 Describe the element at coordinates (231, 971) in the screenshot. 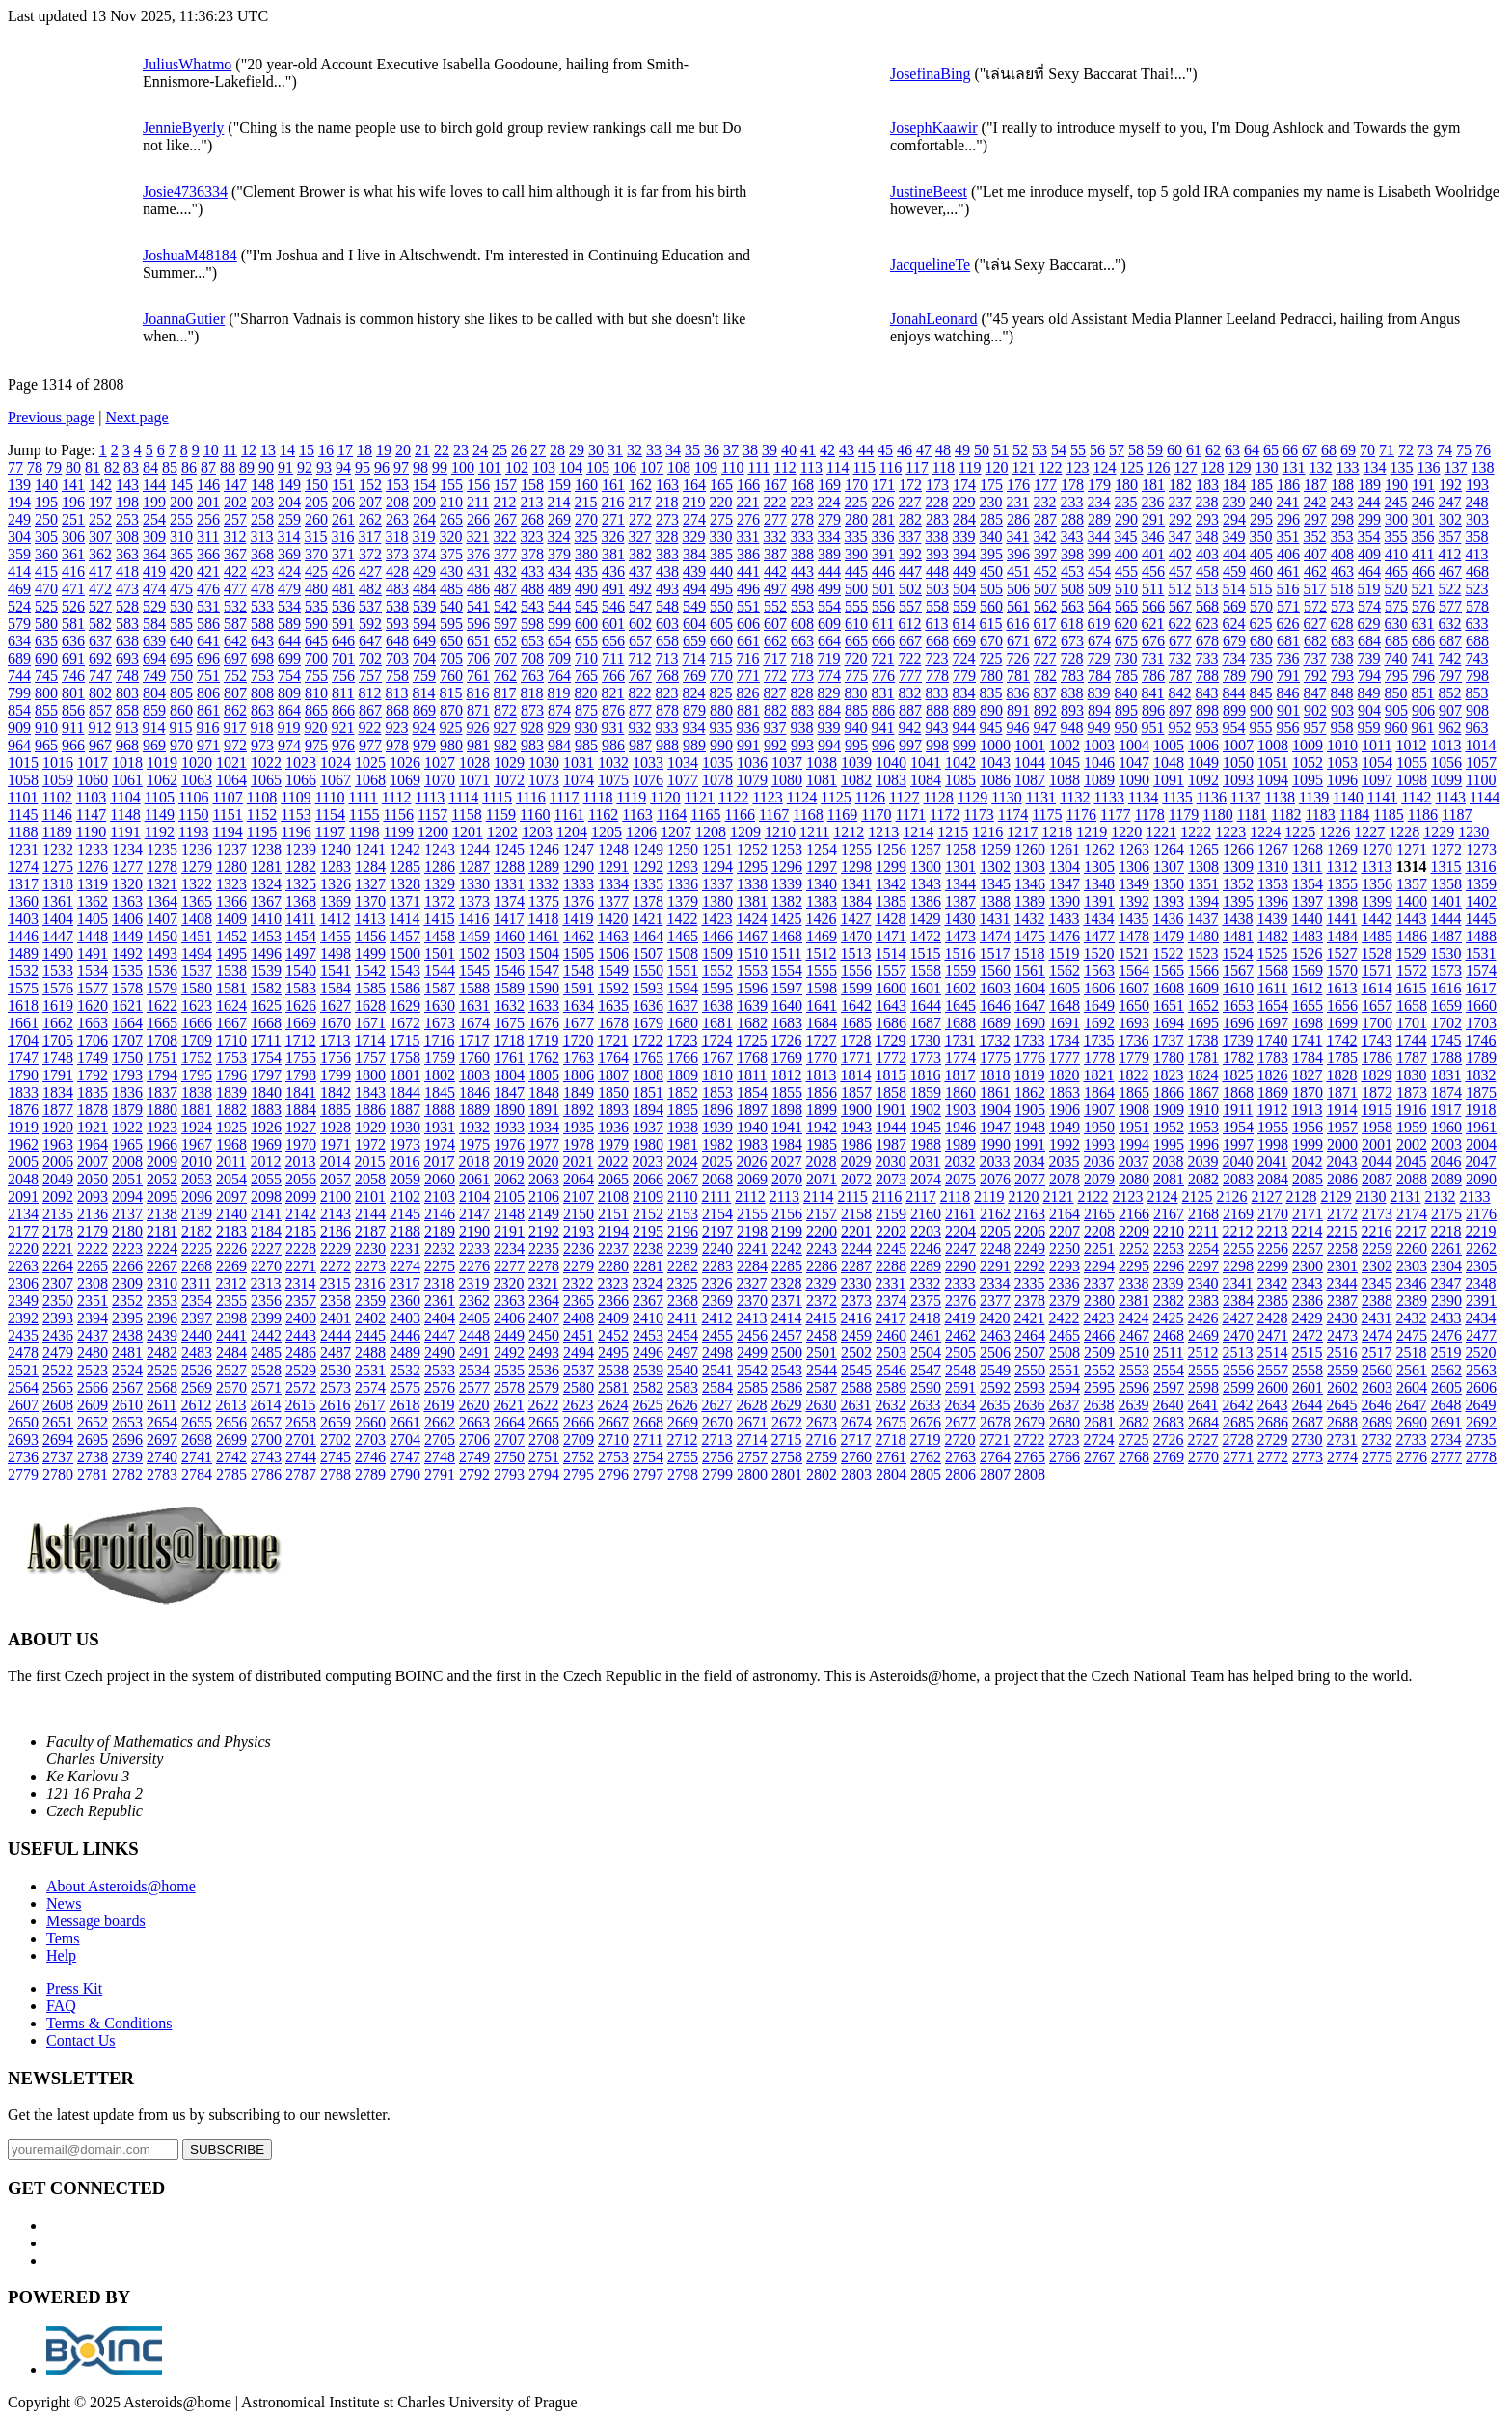

I see `1538` at that location.